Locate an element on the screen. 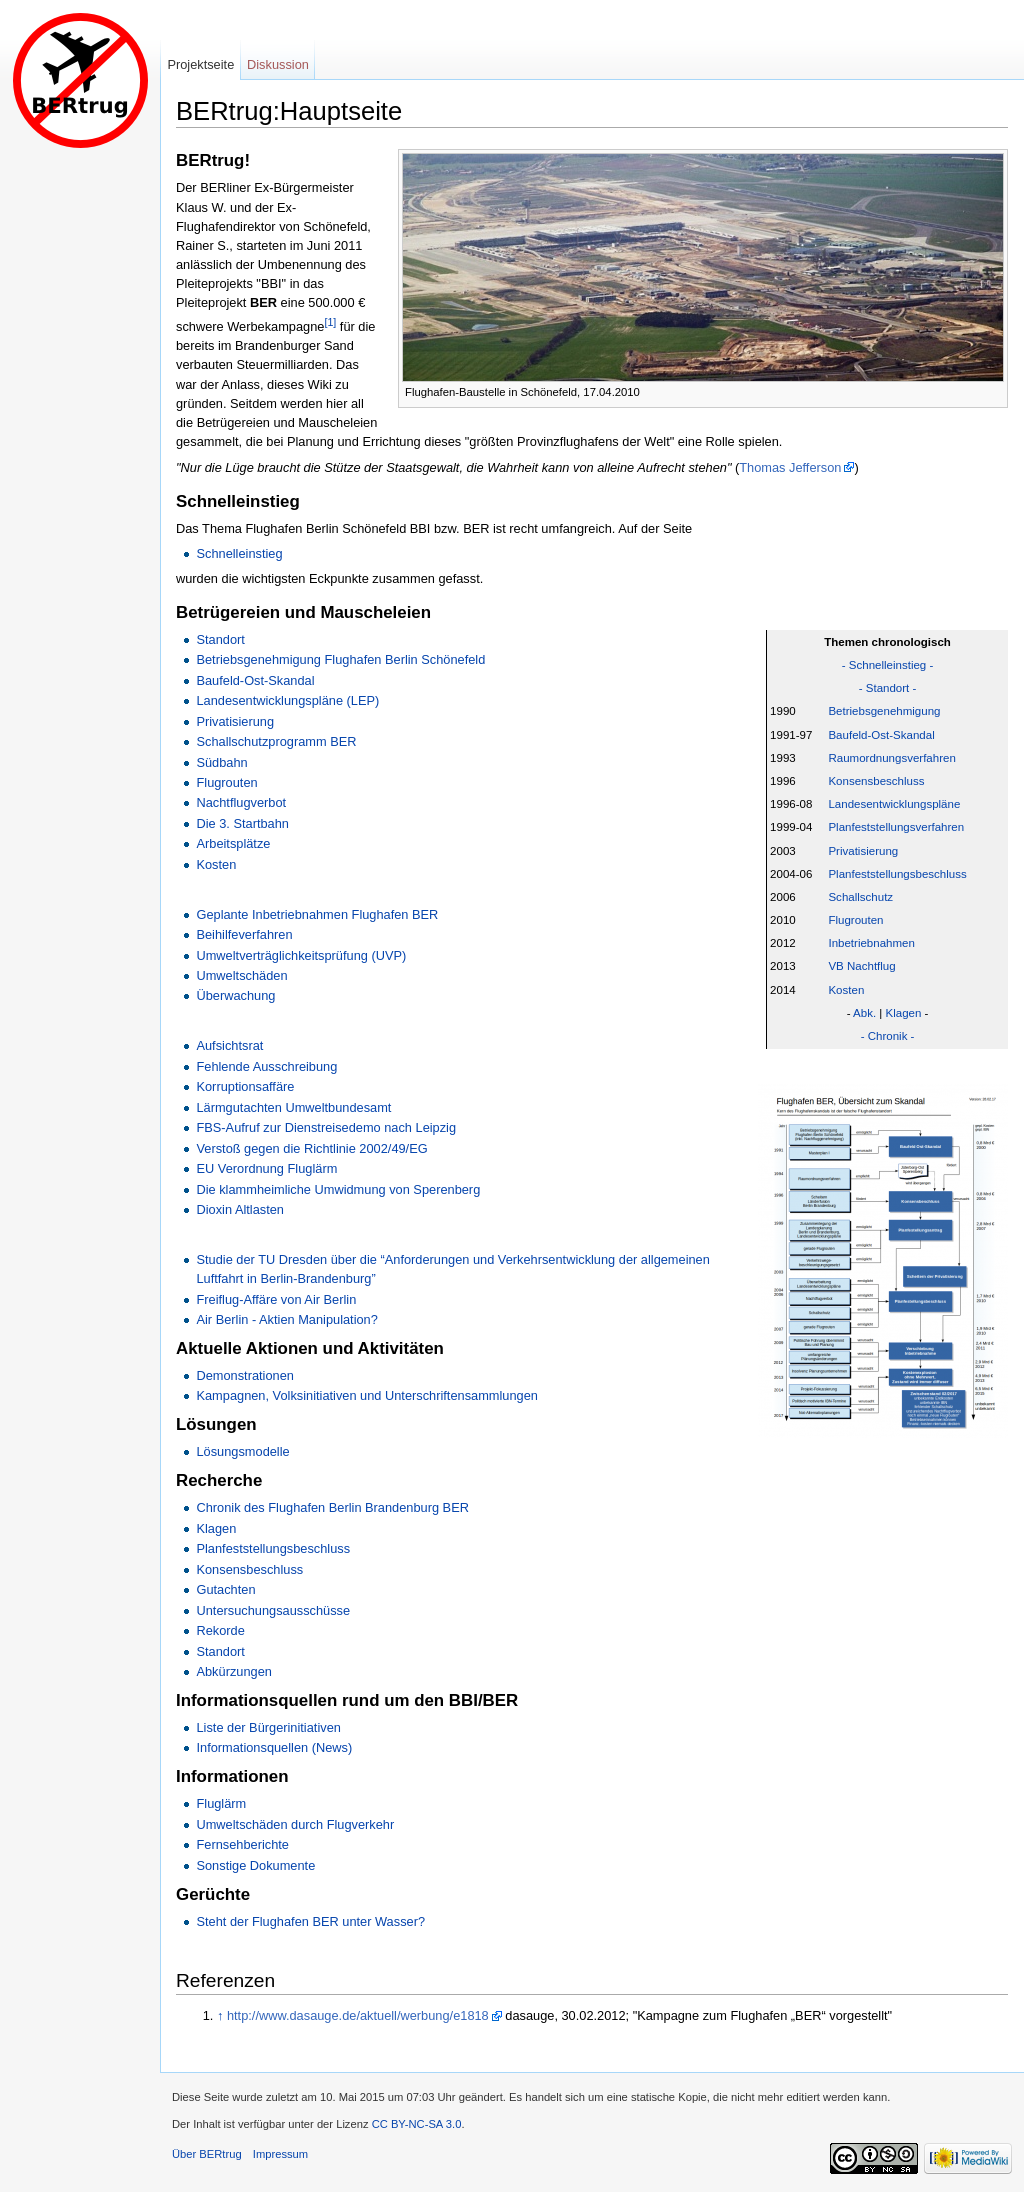 The width and height of the screenshot is (1024, 2192). Abkürzungen is located at coordinates (233, 1671).